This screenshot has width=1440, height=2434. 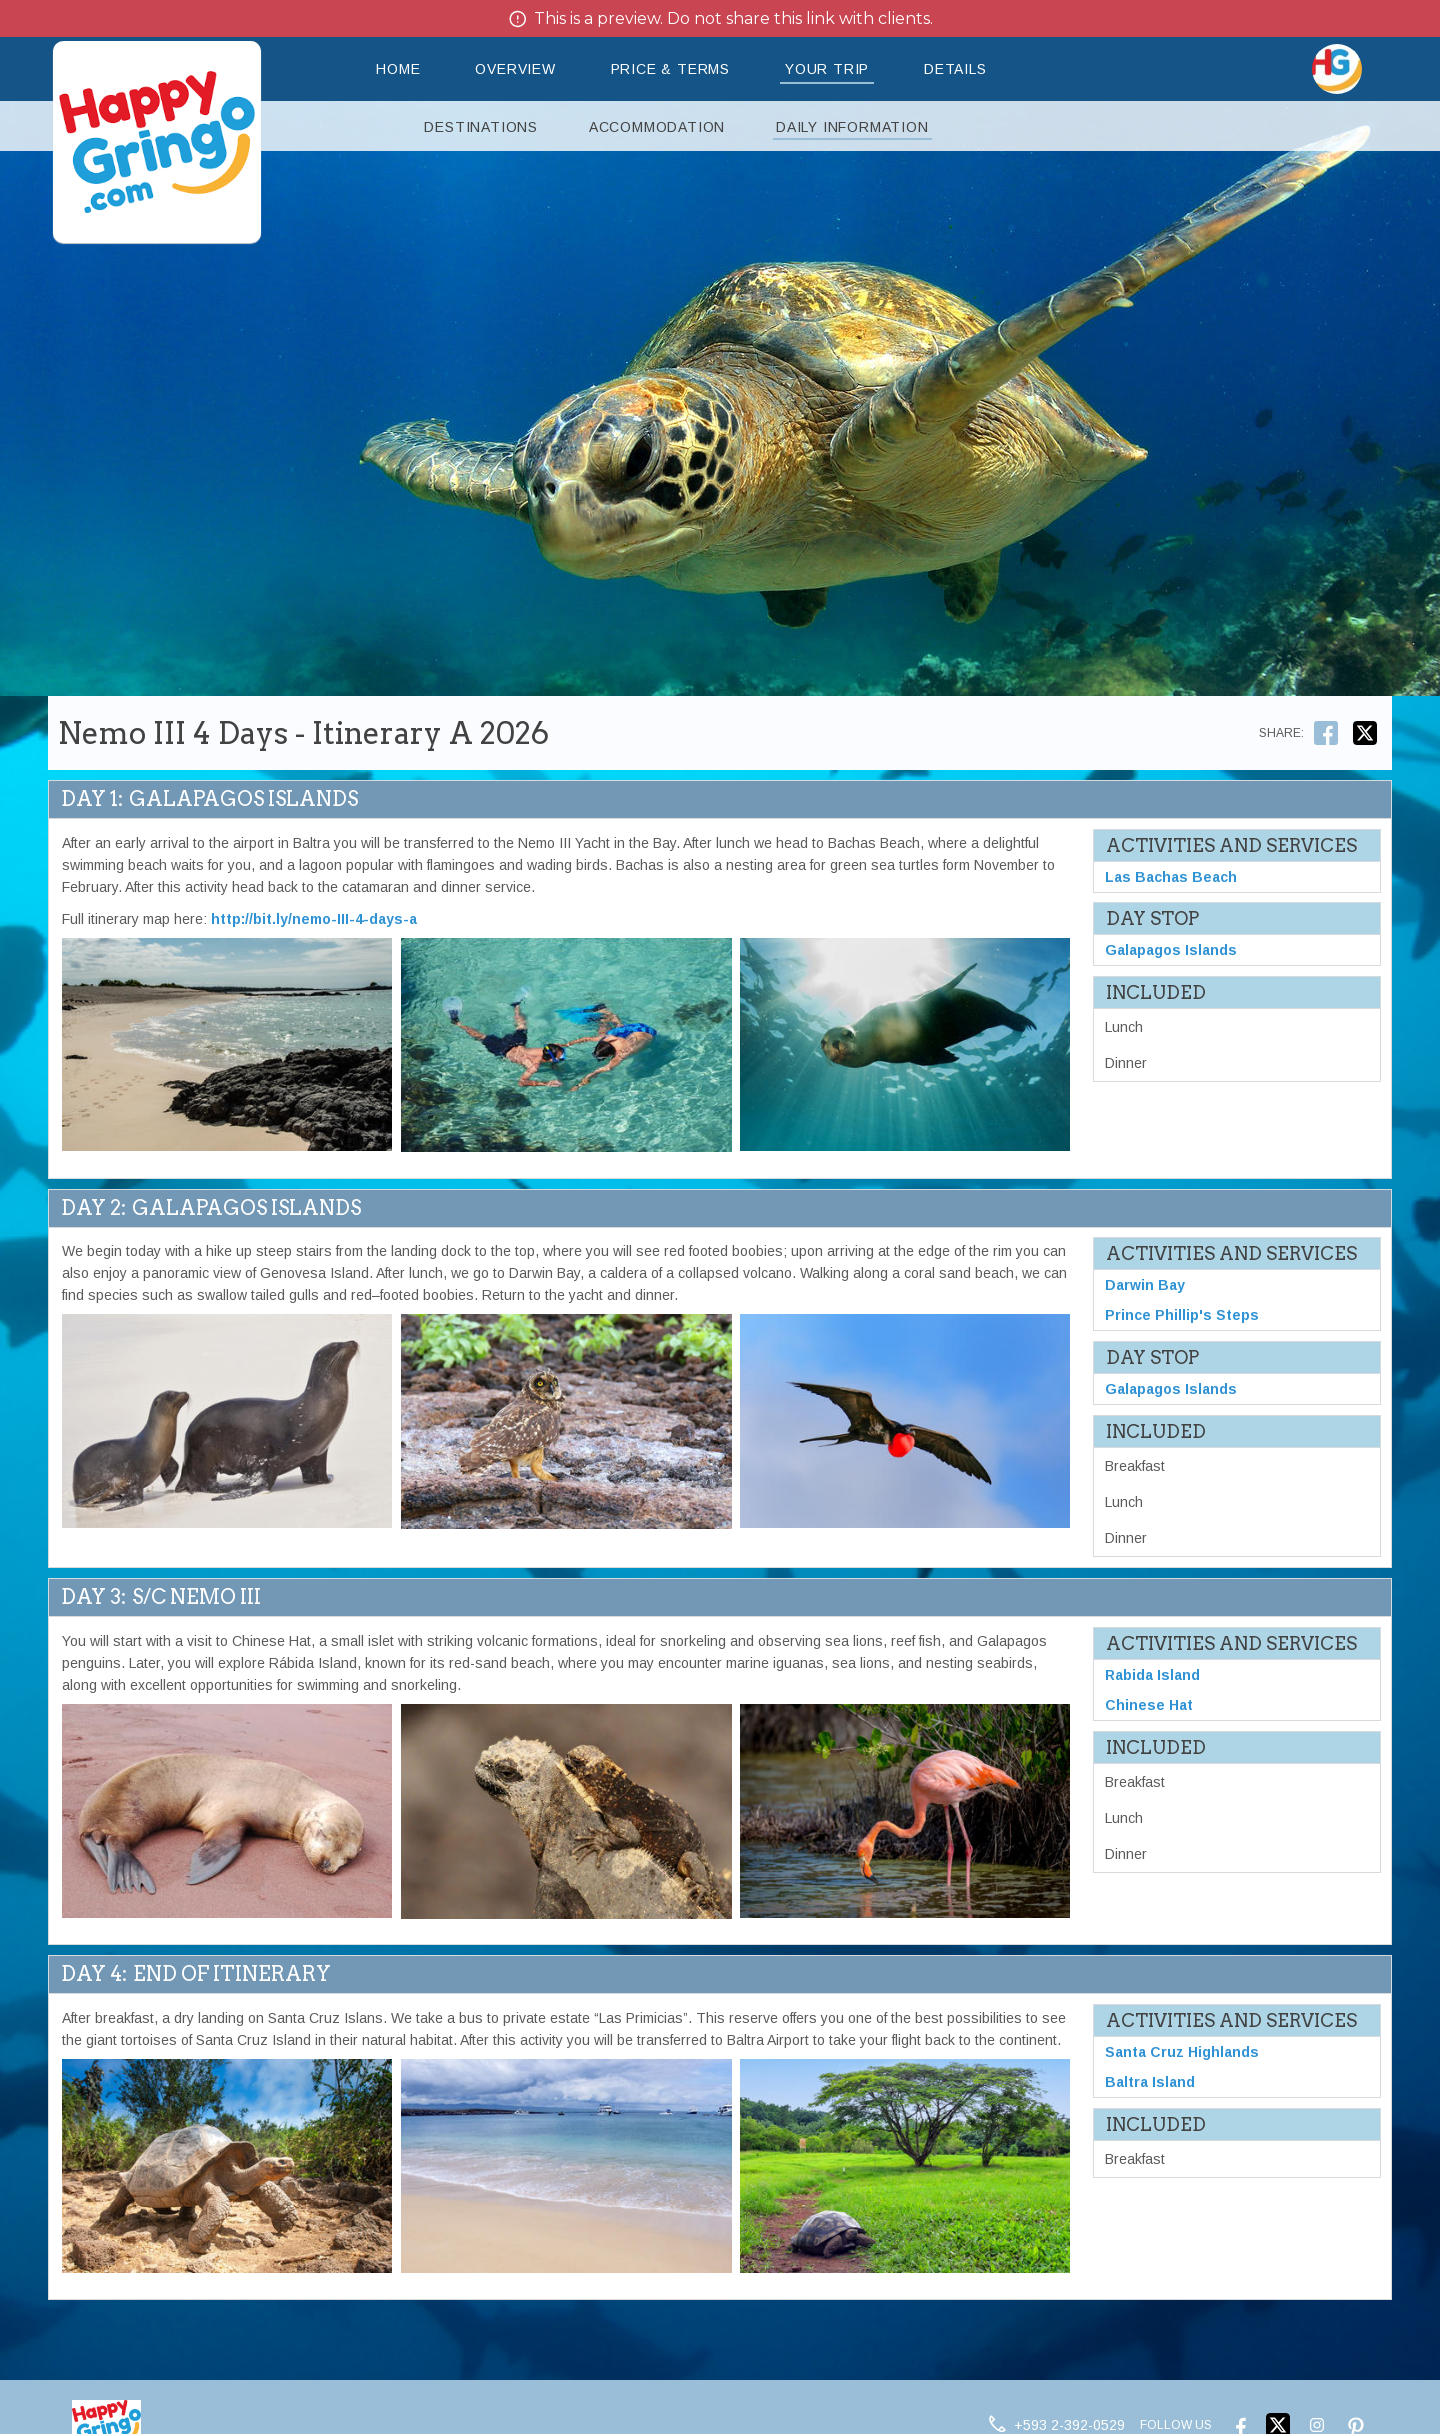 I want to click on Accommodation, so click(x=657, y=127).